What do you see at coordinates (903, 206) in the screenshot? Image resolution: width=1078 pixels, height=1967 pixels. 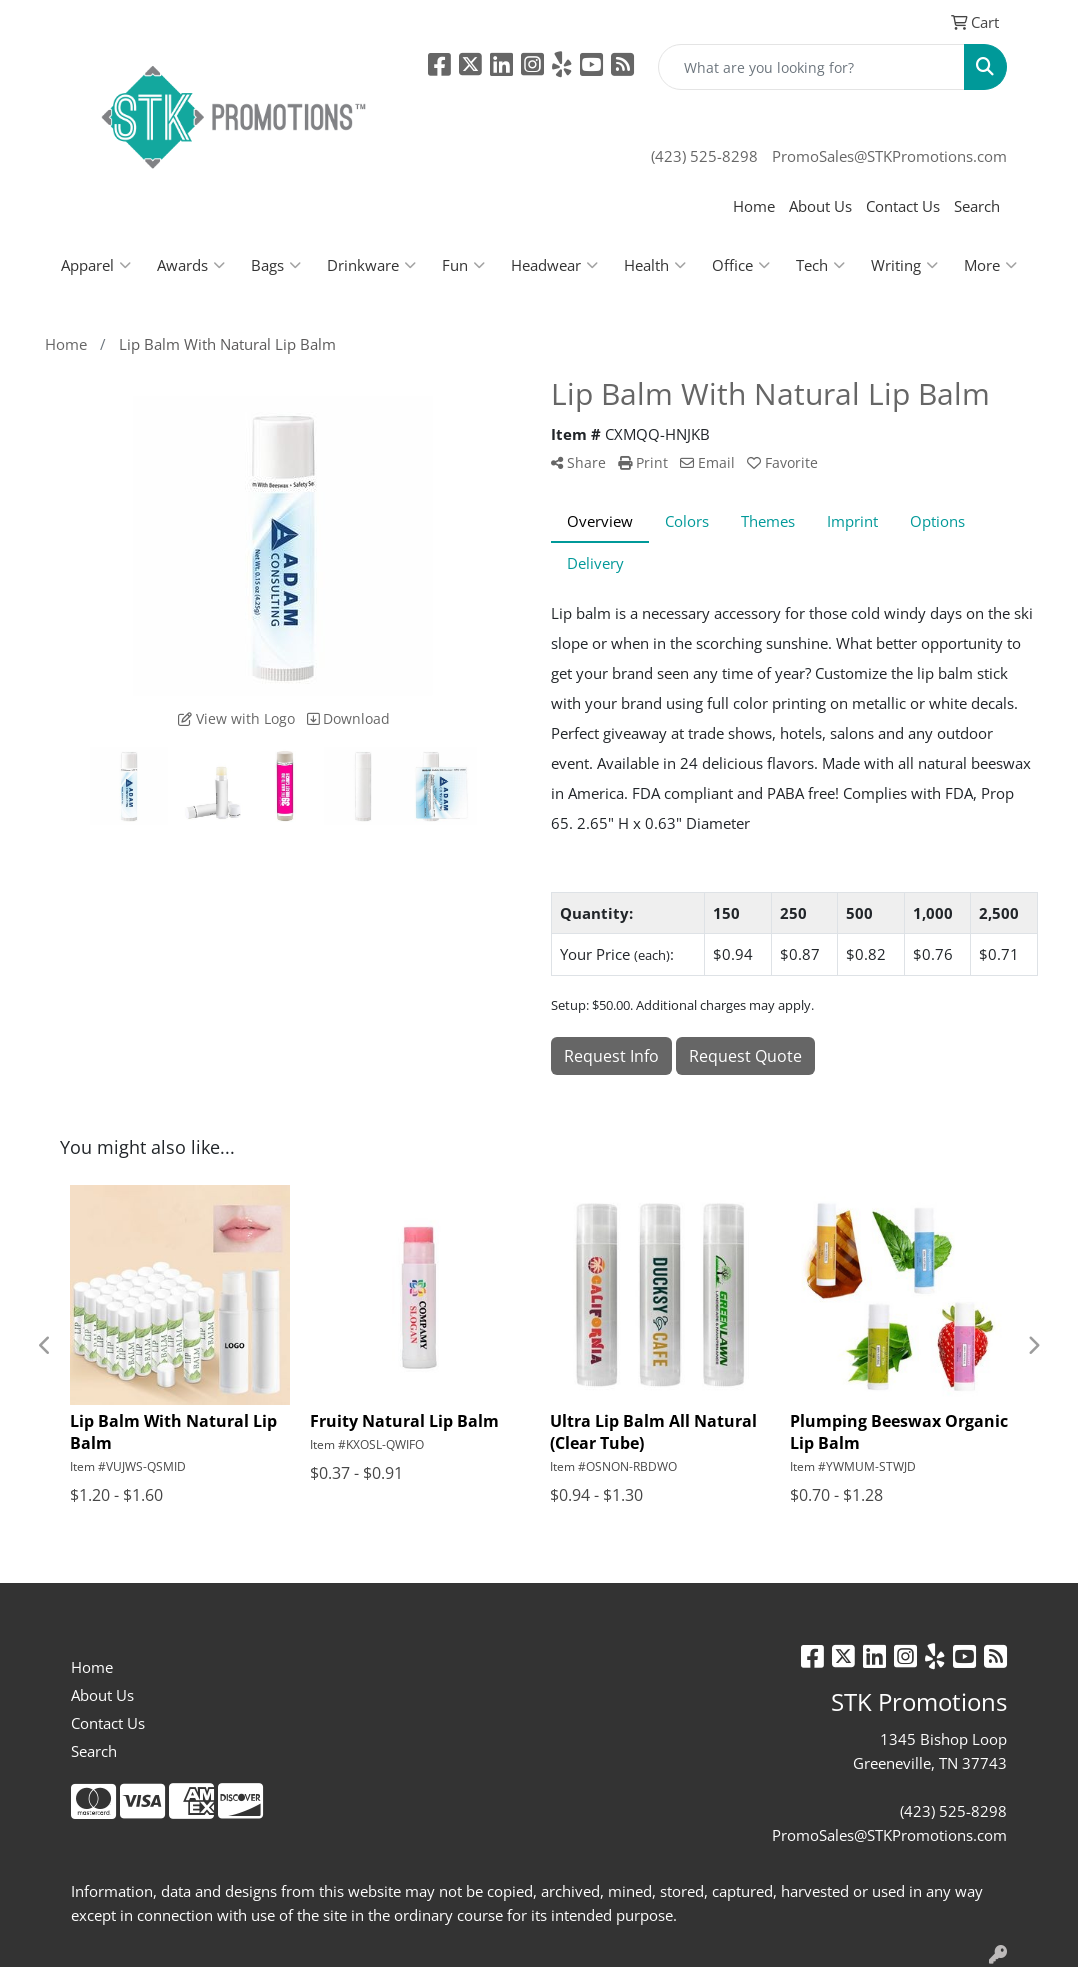 I see `Contact Us` at bounding box center [903, 206].